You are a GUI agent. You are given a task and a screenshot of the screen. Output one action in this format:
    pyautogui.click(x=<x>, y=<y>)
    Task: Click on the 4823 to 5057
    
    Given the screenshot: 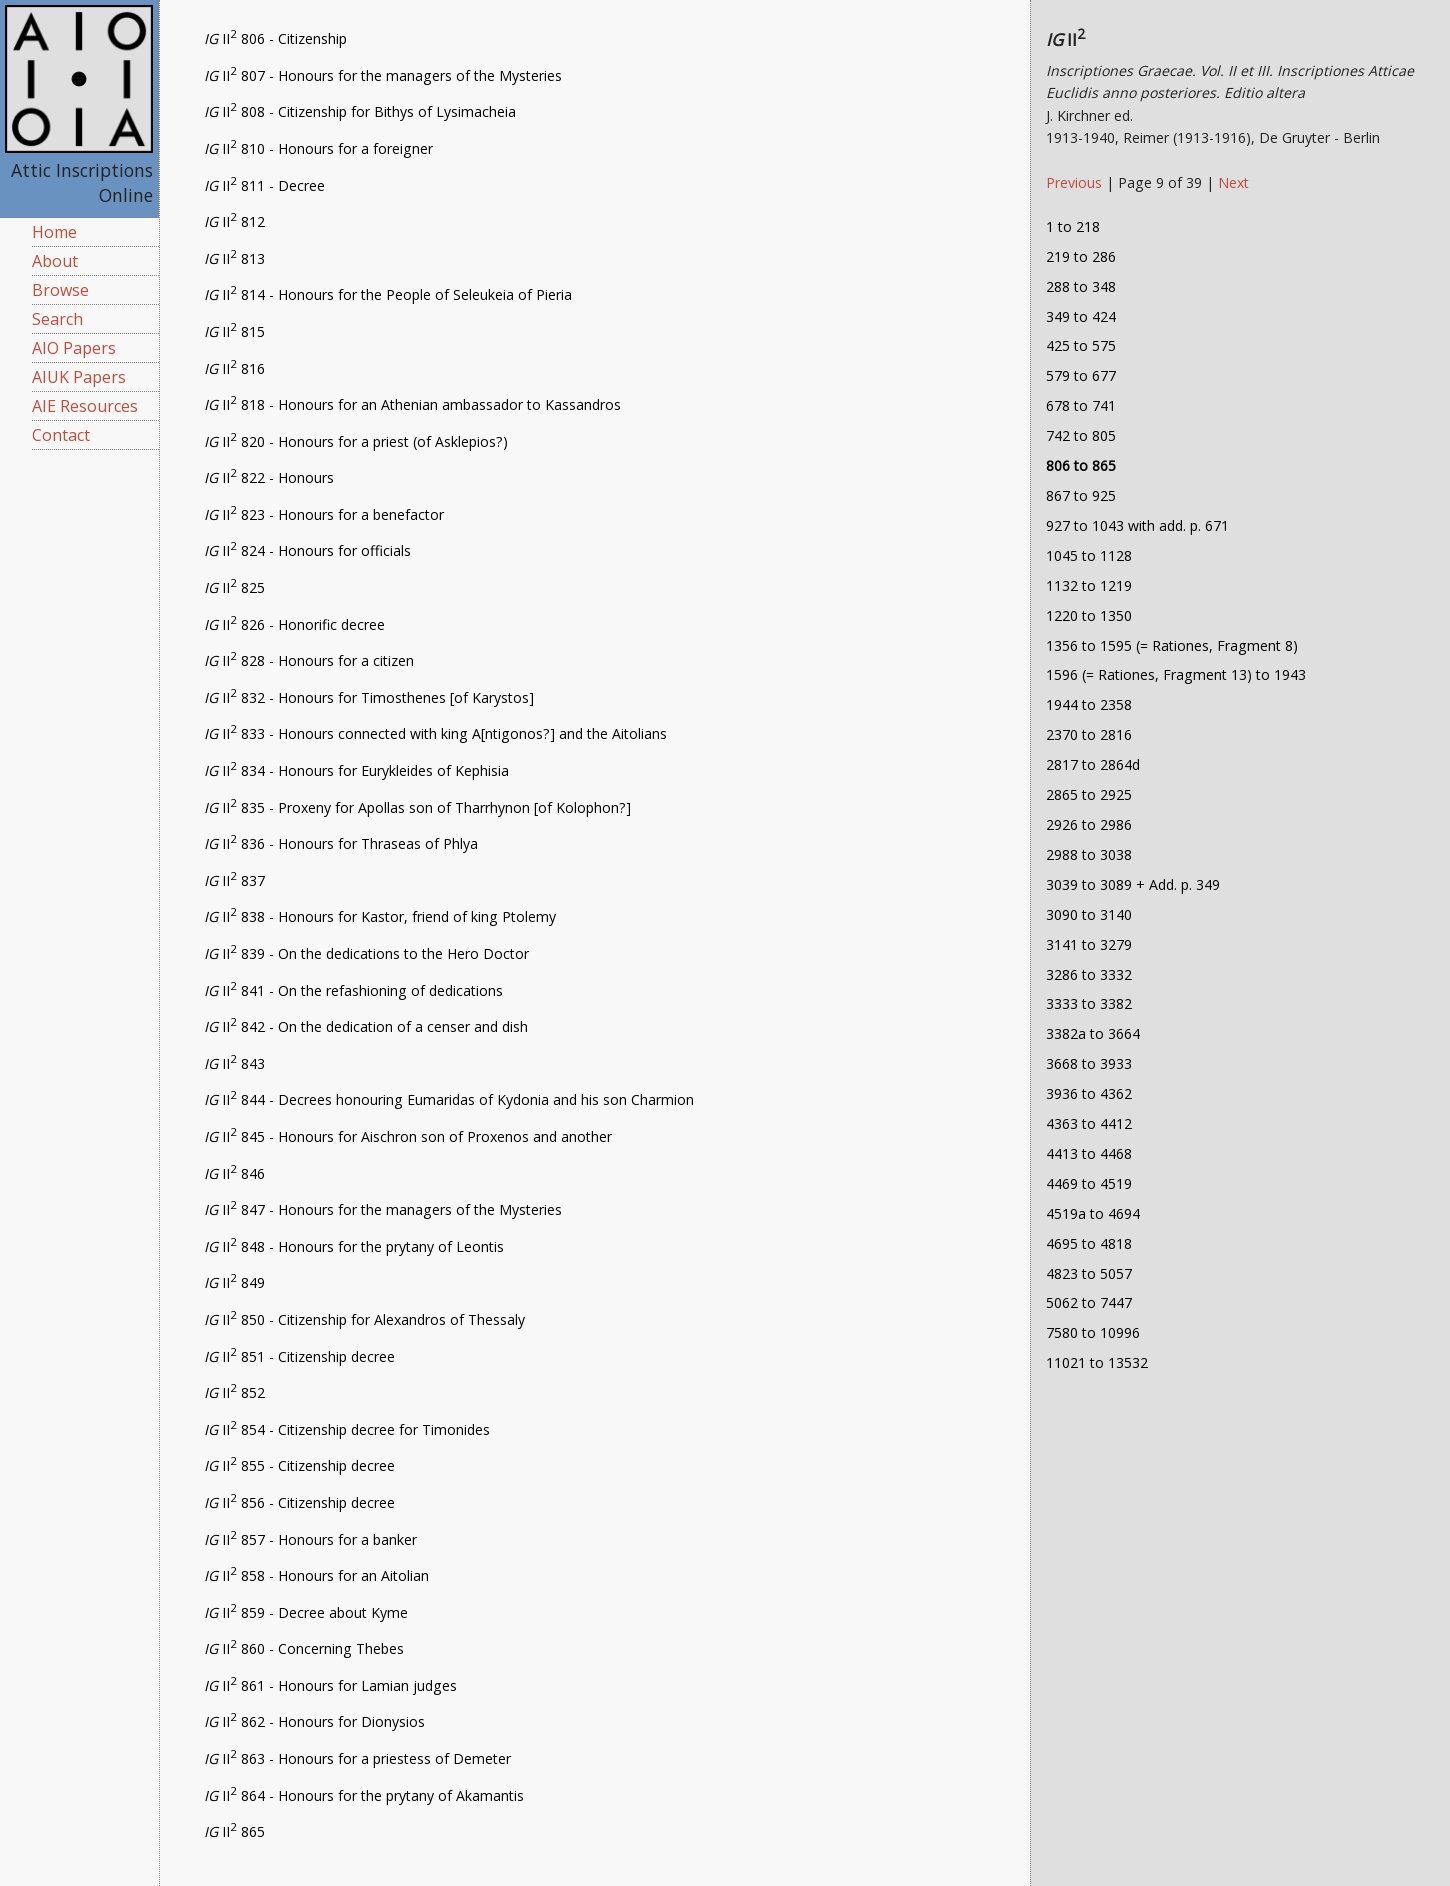 What is the action you would take?
    pyautogui.click(x=1089, y=1273)
    